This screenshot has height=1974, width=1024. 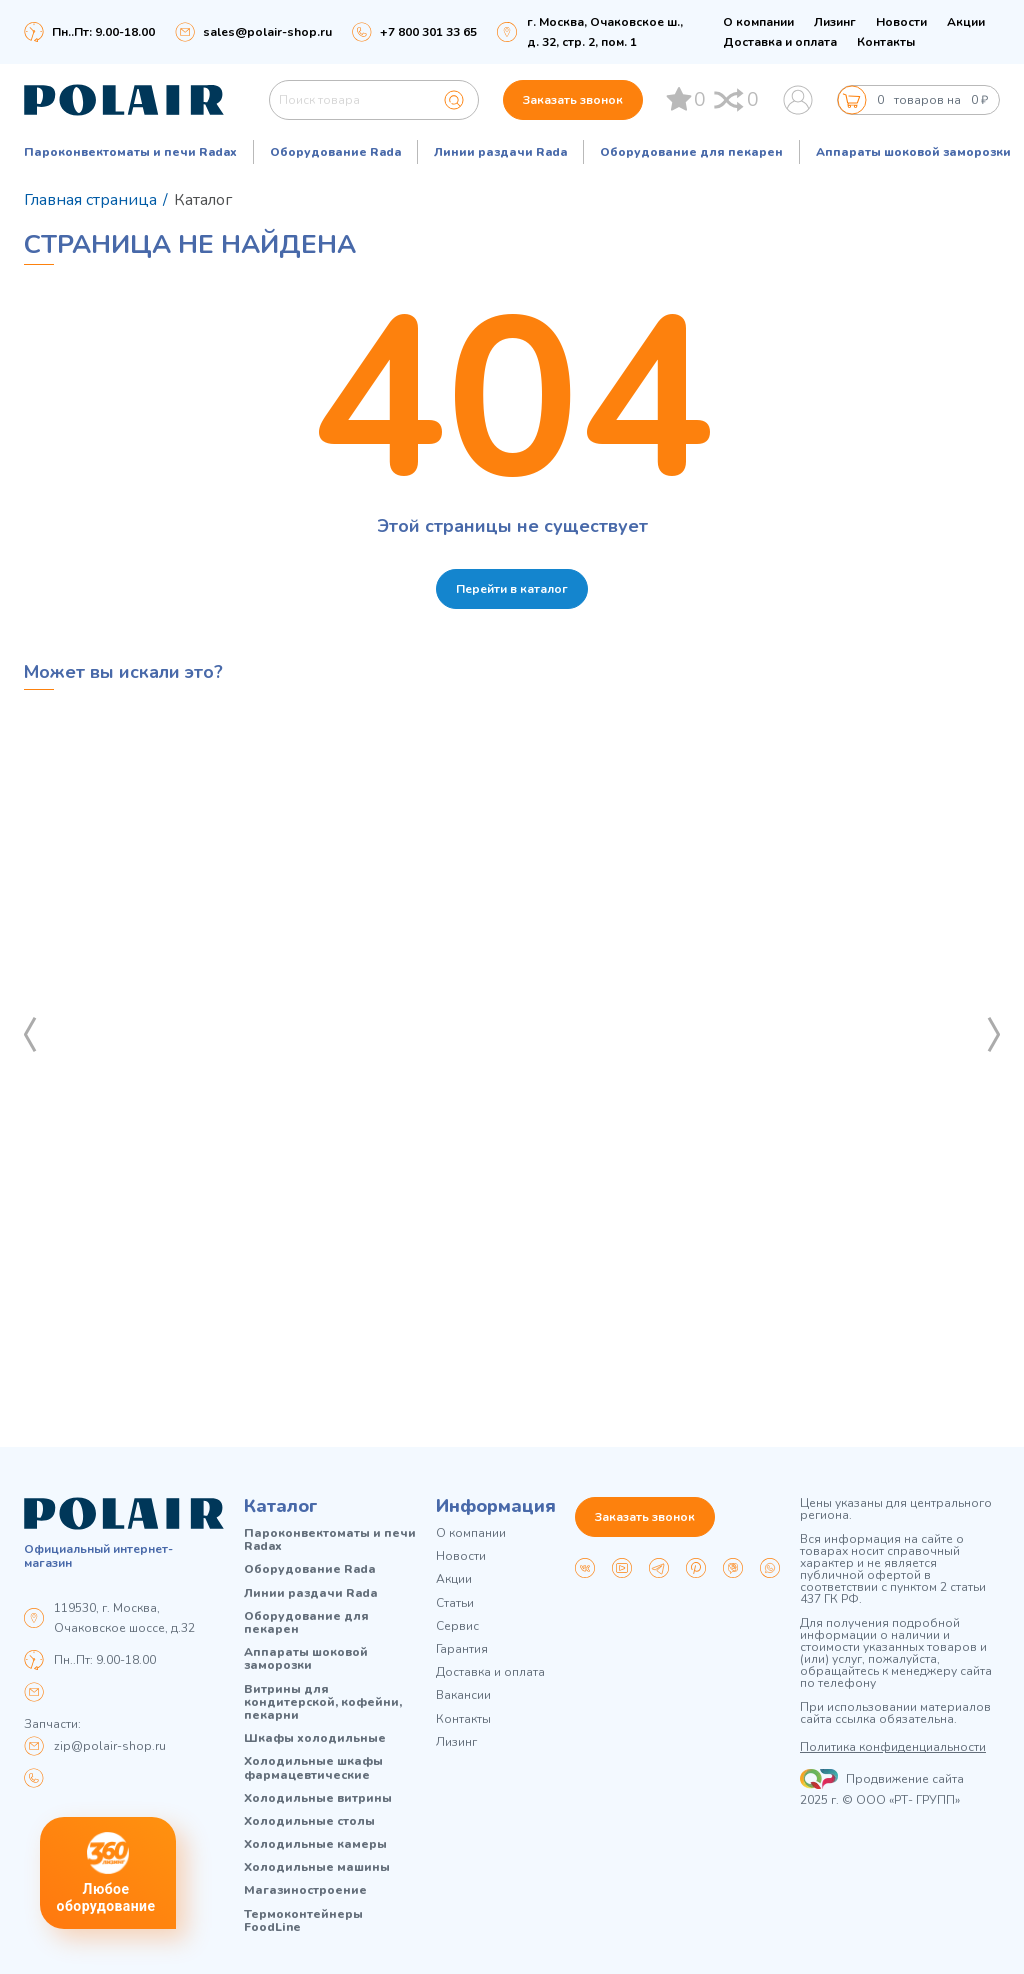 What do you see at coordinates (457, 1626) in the screenshot?
I see `Сервис` at bounding box center [457, 1626].